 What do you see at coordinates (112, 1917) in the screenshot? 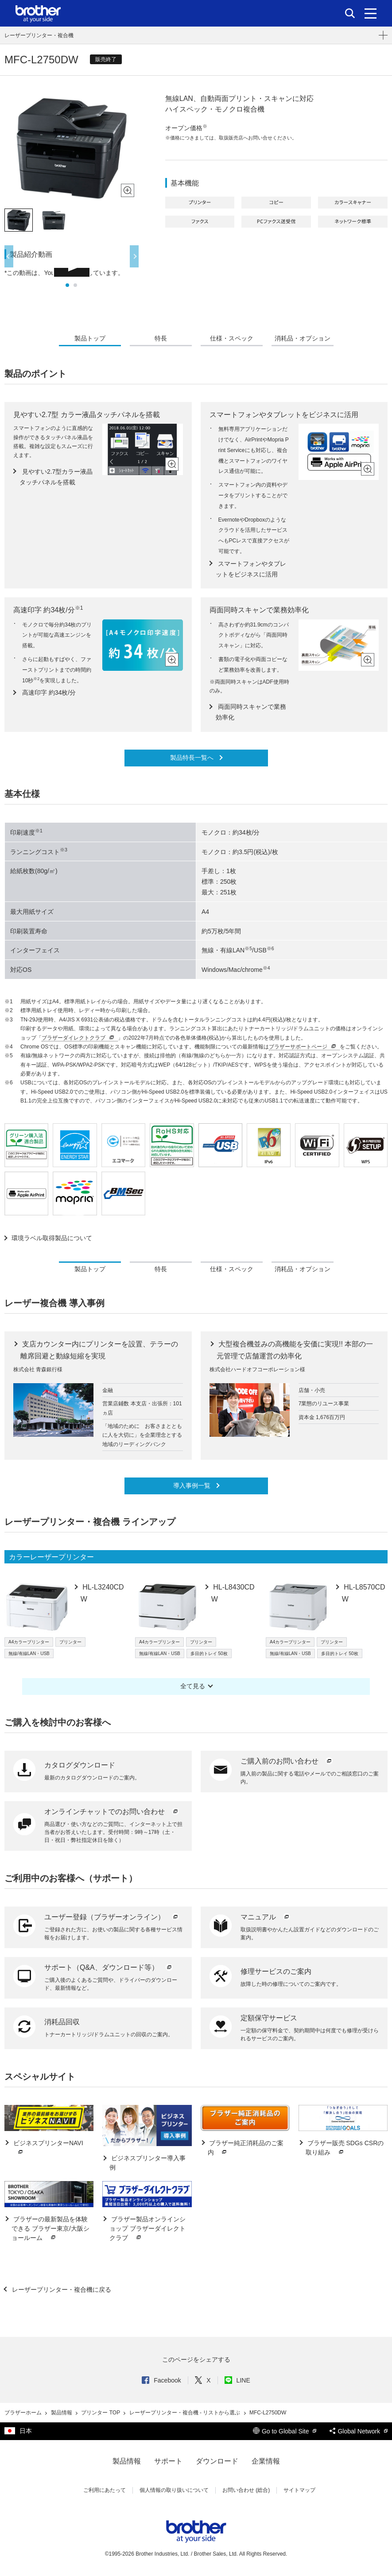
I see `ユーザー登録（ブラザーオンライン）` at bounding box center [112, 1917].